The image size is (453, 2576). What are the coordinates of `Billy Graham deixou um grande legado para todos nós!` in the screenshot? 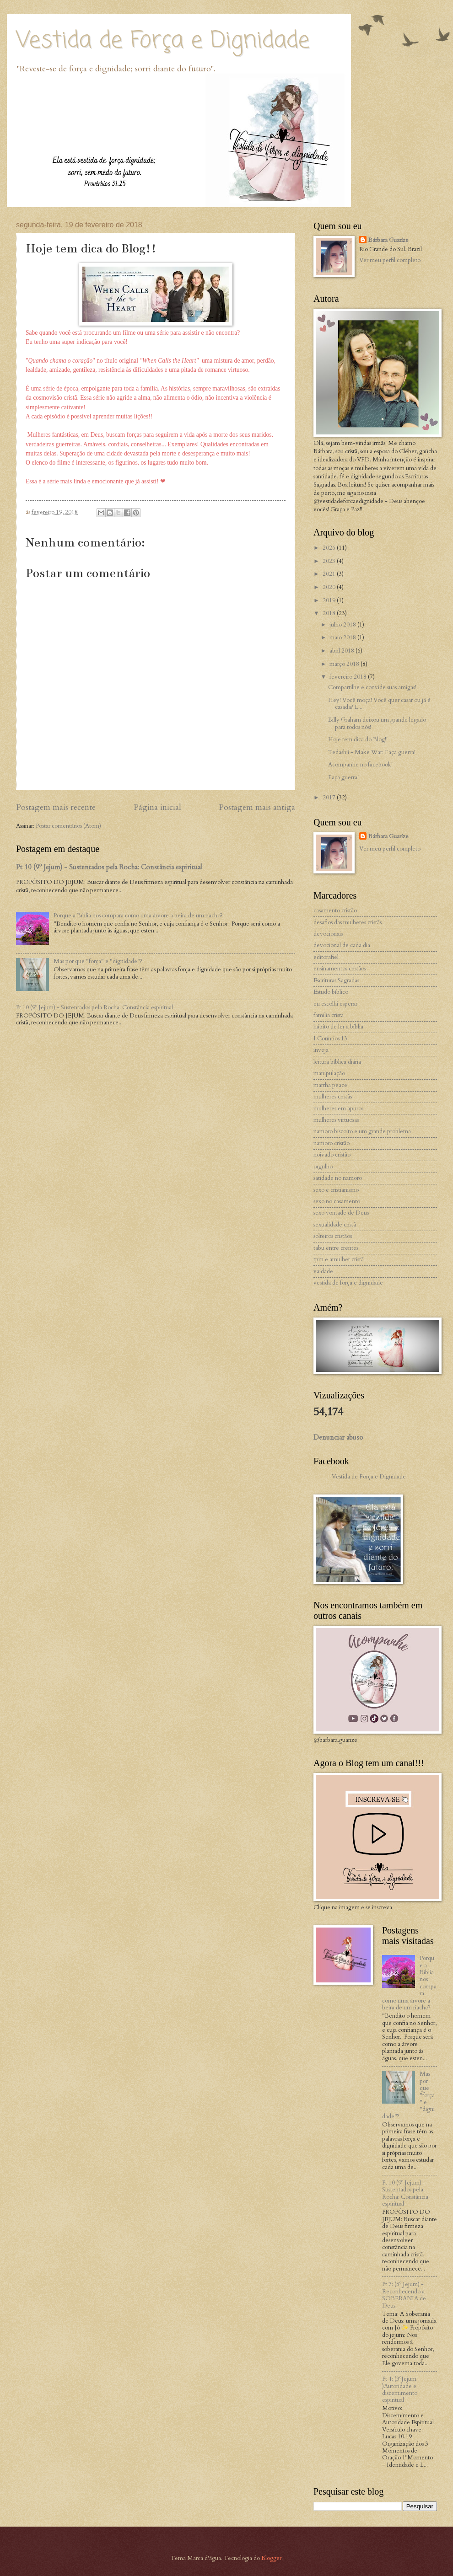 It's located at (377, 723).